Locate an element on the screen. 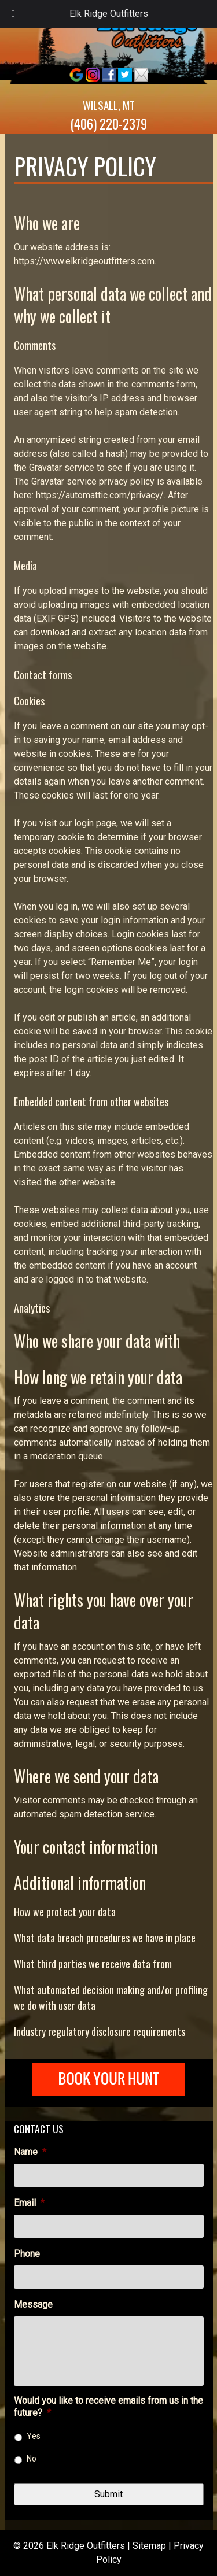 The image size is (217, 2576). Would you like to receive emails from us in the future? is located at coordinates (108, 2406).